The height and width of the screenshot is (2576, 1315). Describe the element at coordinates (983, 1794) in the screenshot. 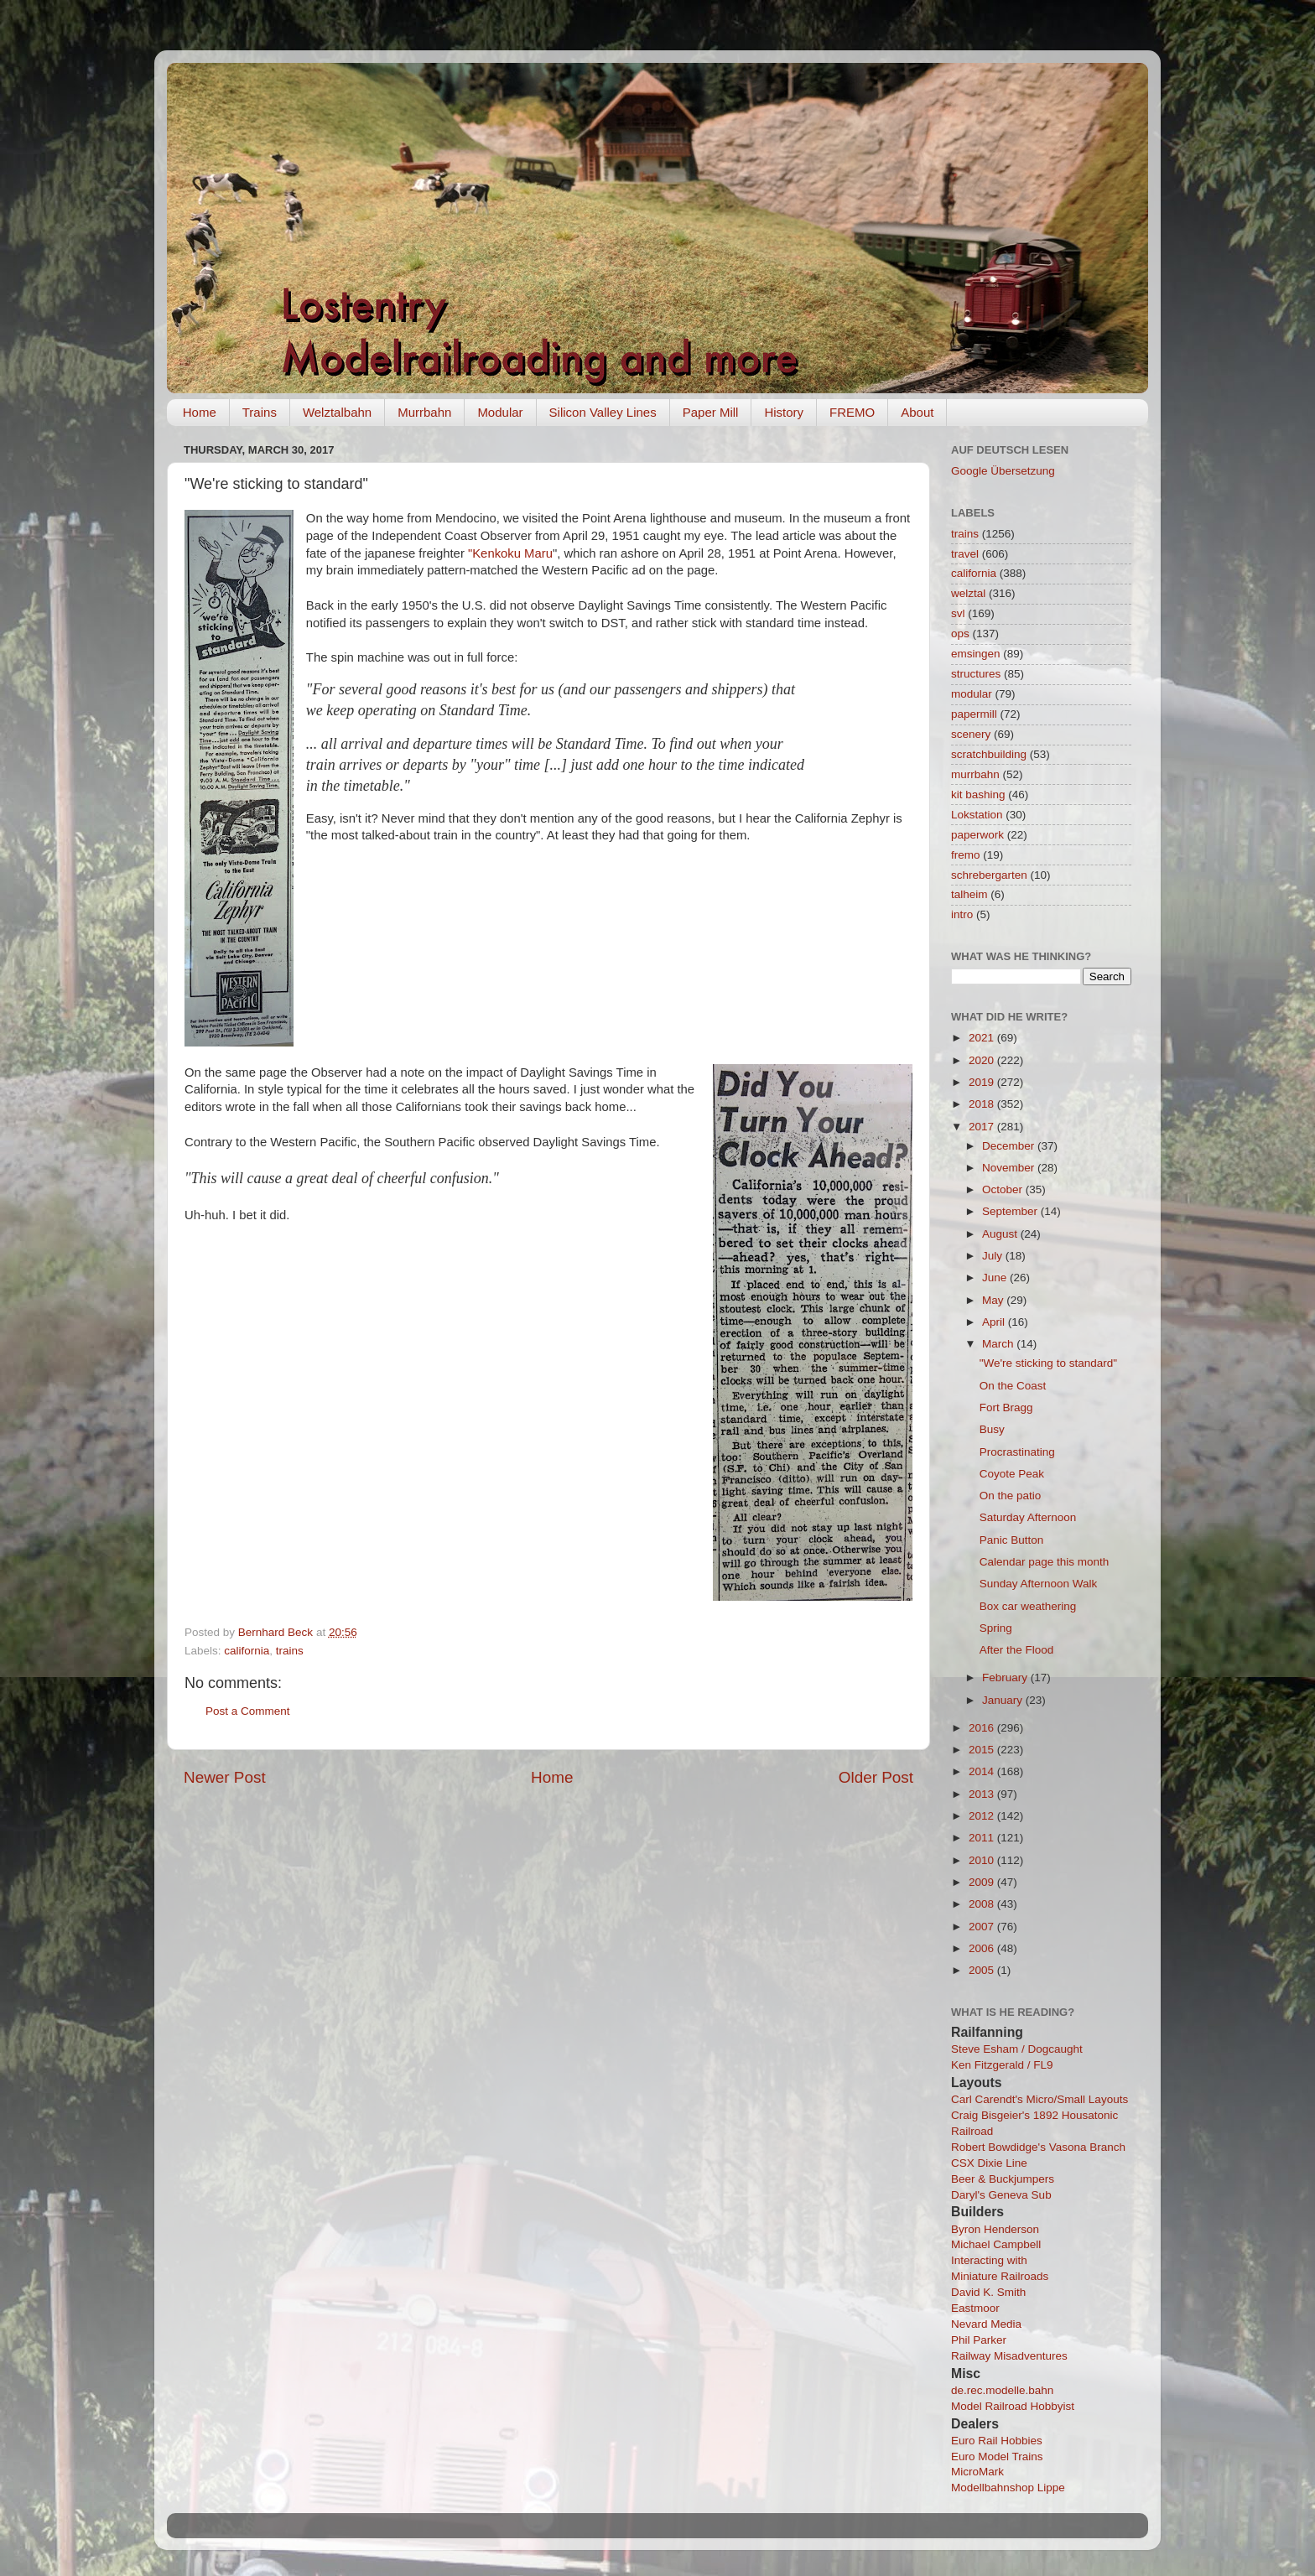

I see `2013` at that location.